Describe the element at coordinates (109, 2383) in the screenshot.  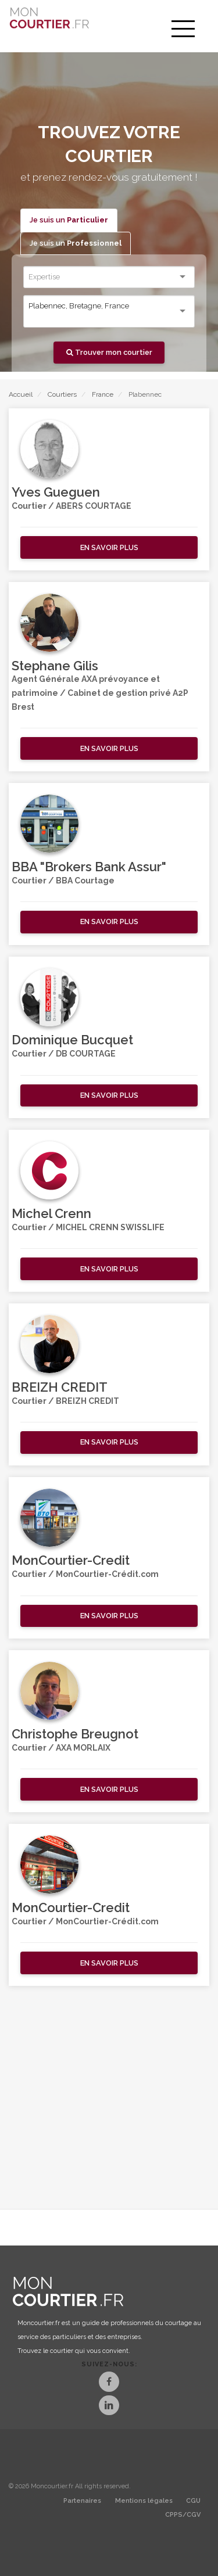
I see `[Facebook]` at that location.